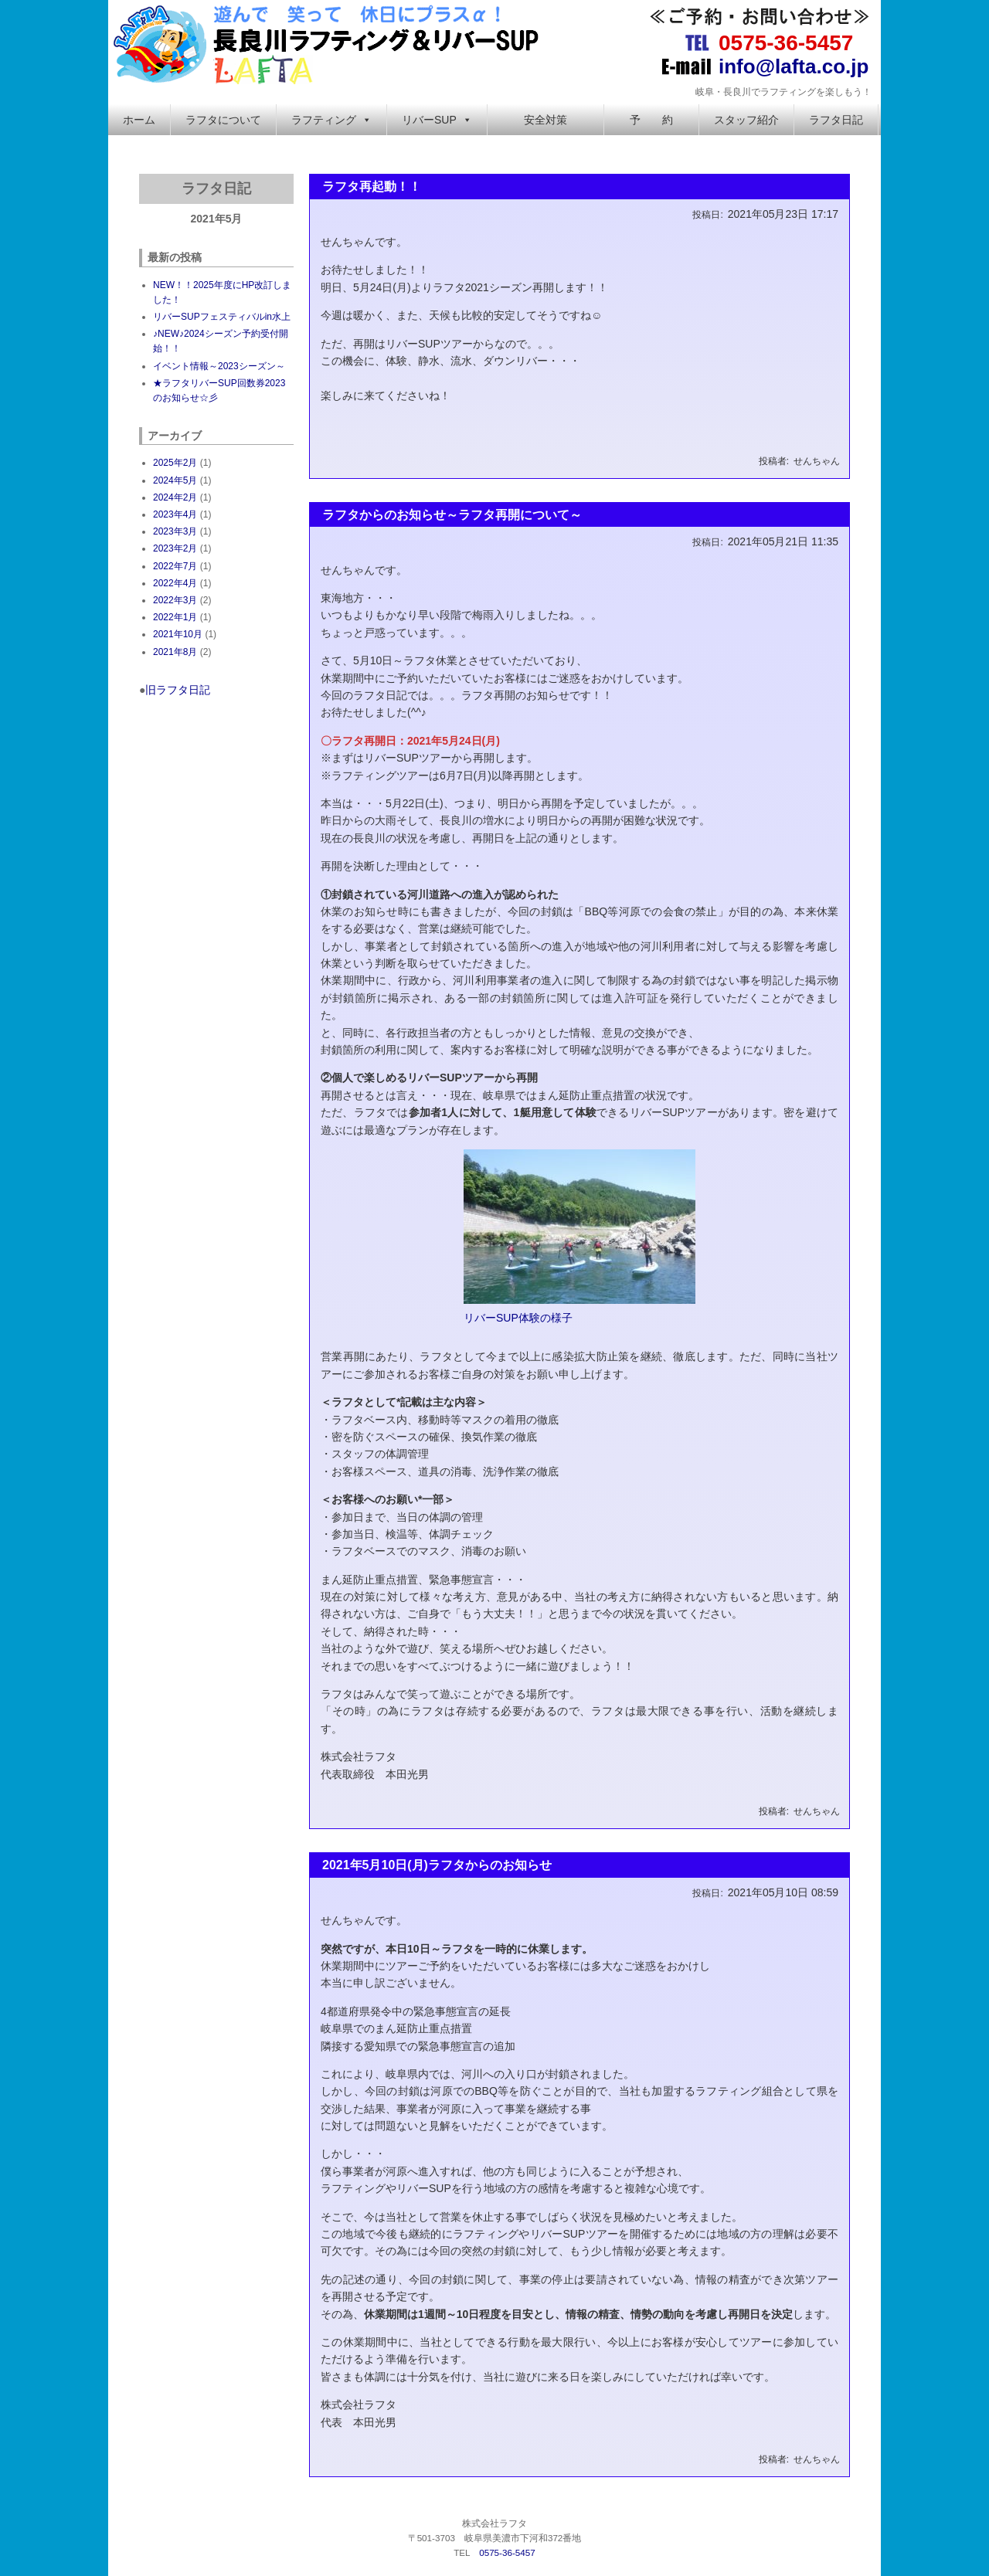  I want to click on 2021年5月10日(月)ラフタからのお知らせ, so click(437, 1865).